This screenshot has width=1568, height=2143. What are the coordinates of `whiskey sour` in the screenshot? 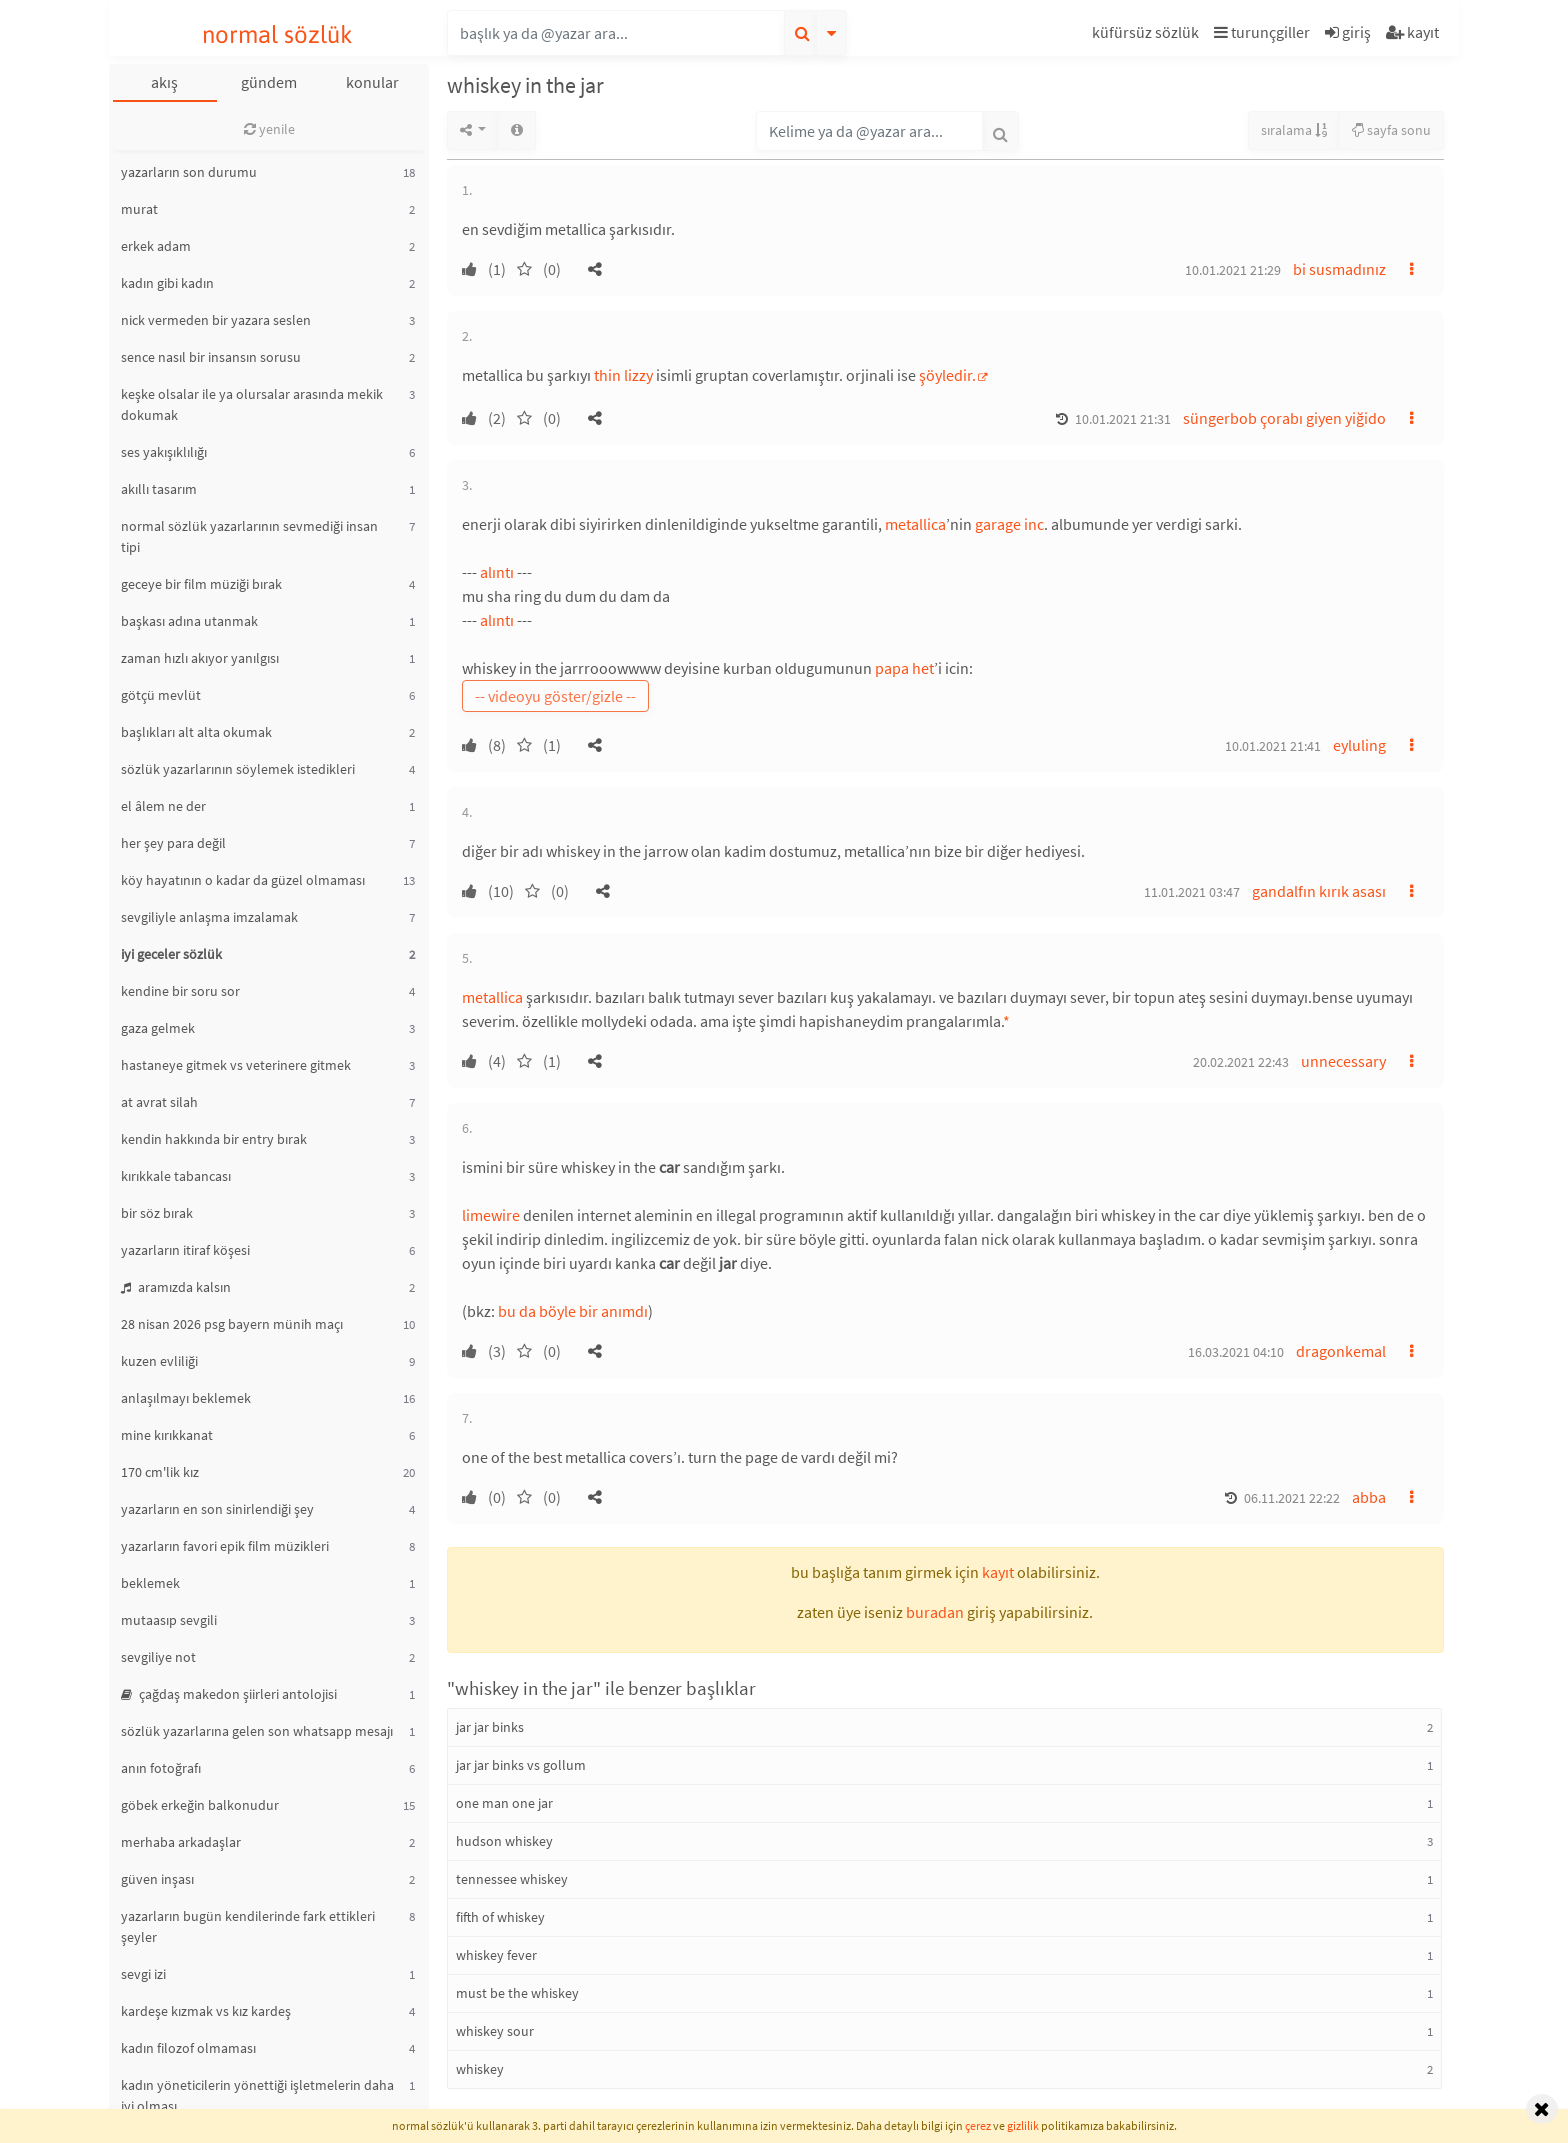 It's located at (495, 2031).